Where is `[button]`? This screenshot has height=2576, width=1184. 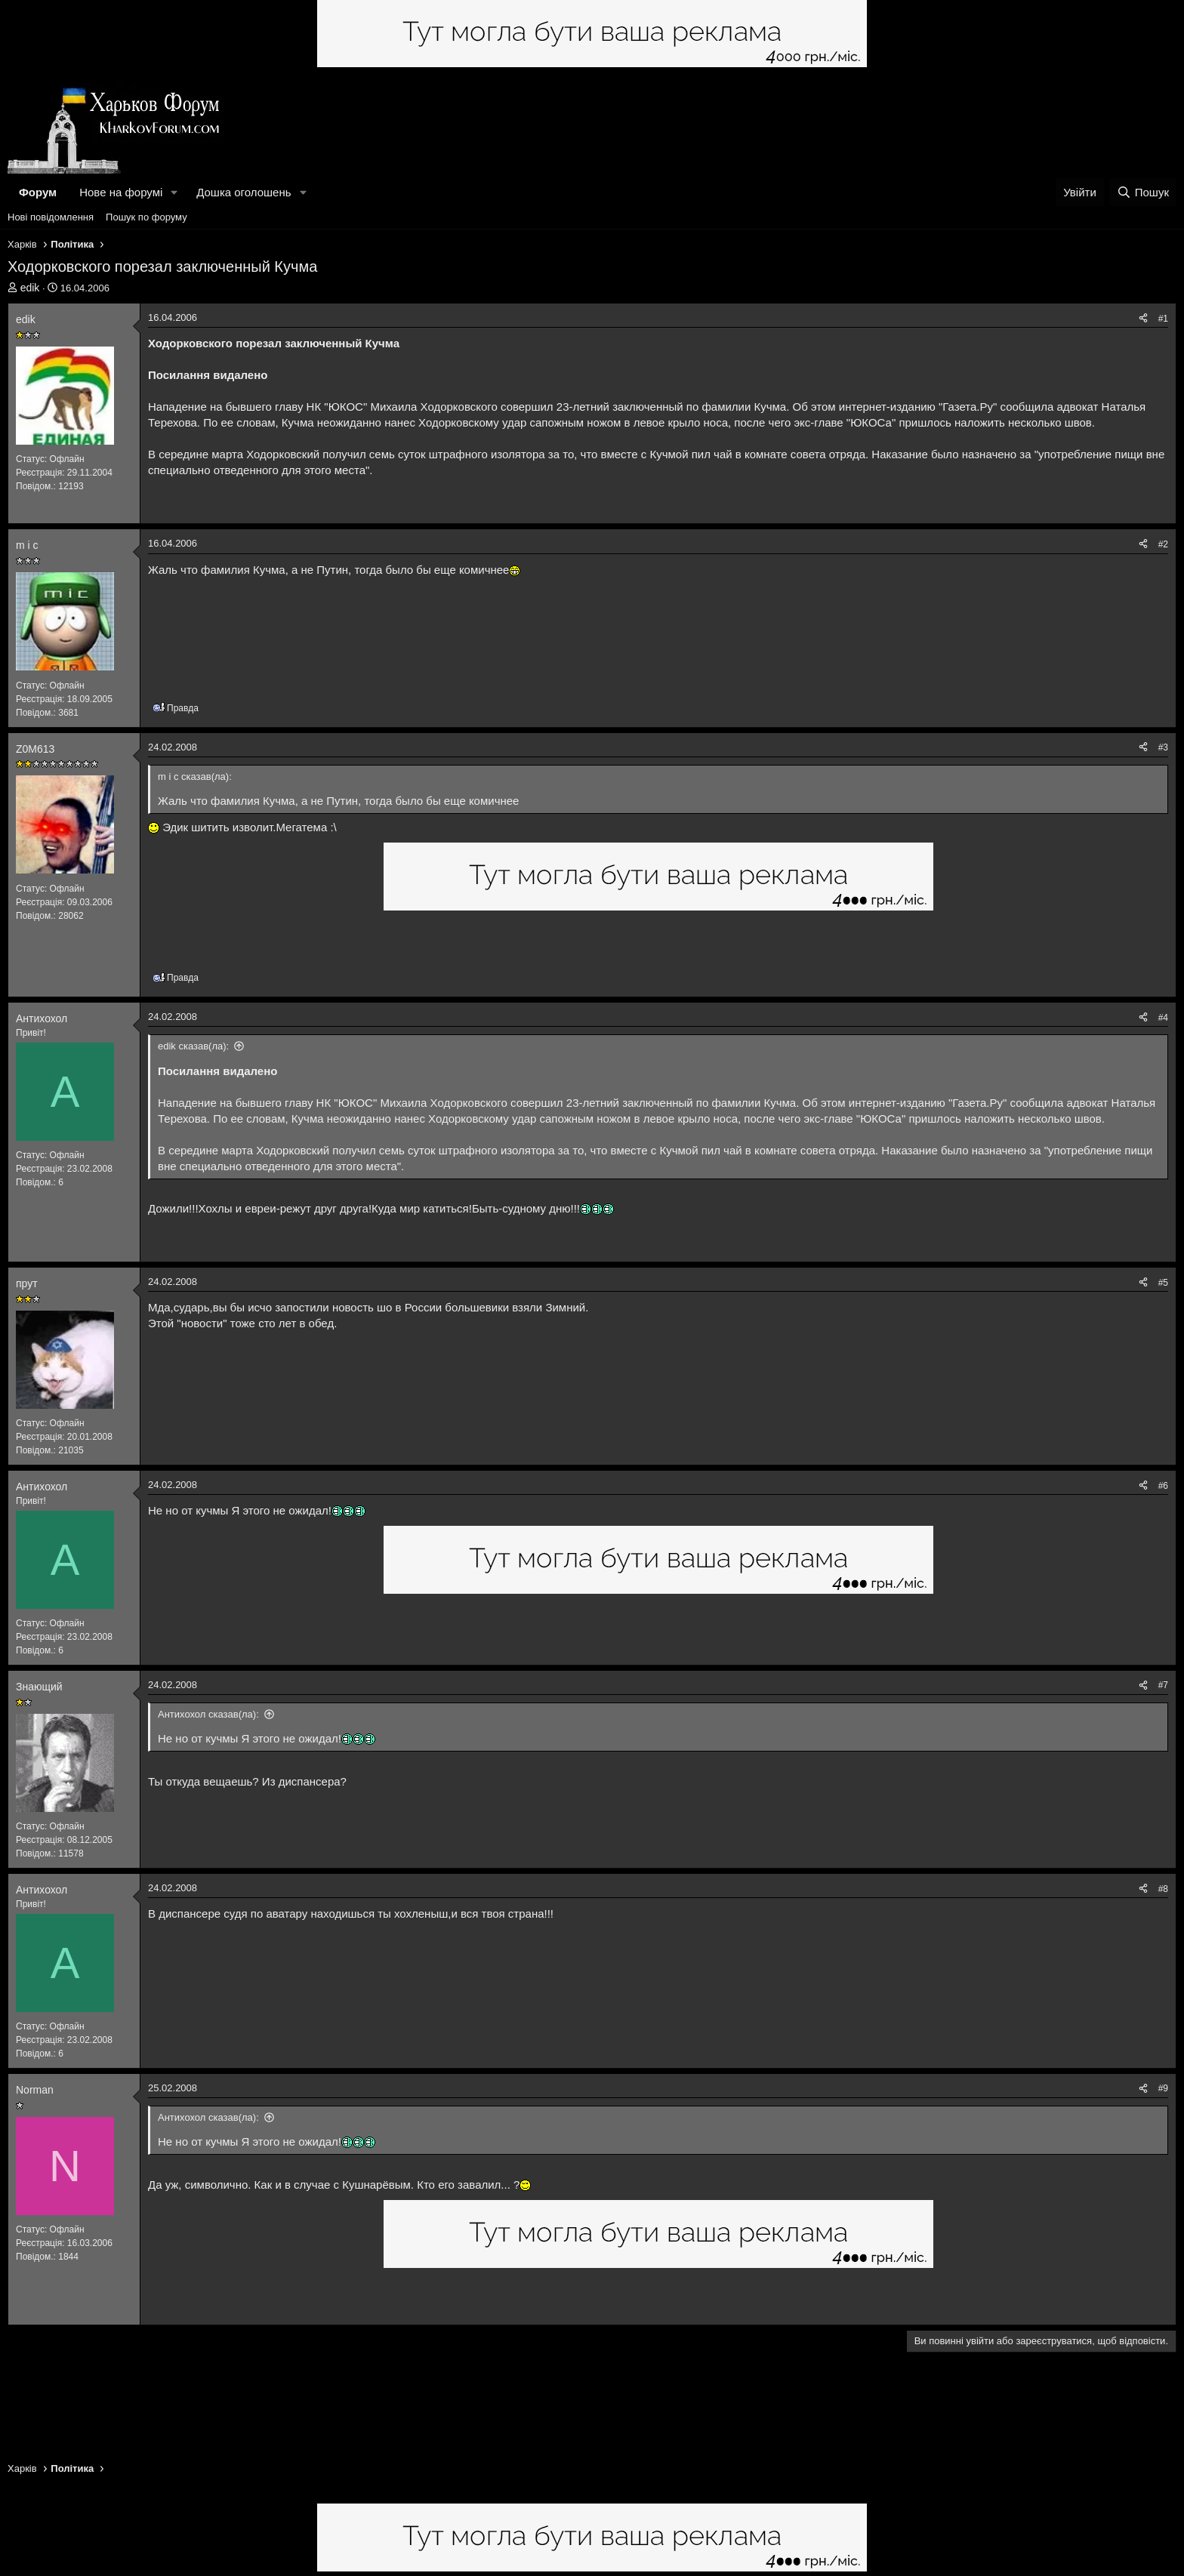
[button] is located at coordinates (174, 192).